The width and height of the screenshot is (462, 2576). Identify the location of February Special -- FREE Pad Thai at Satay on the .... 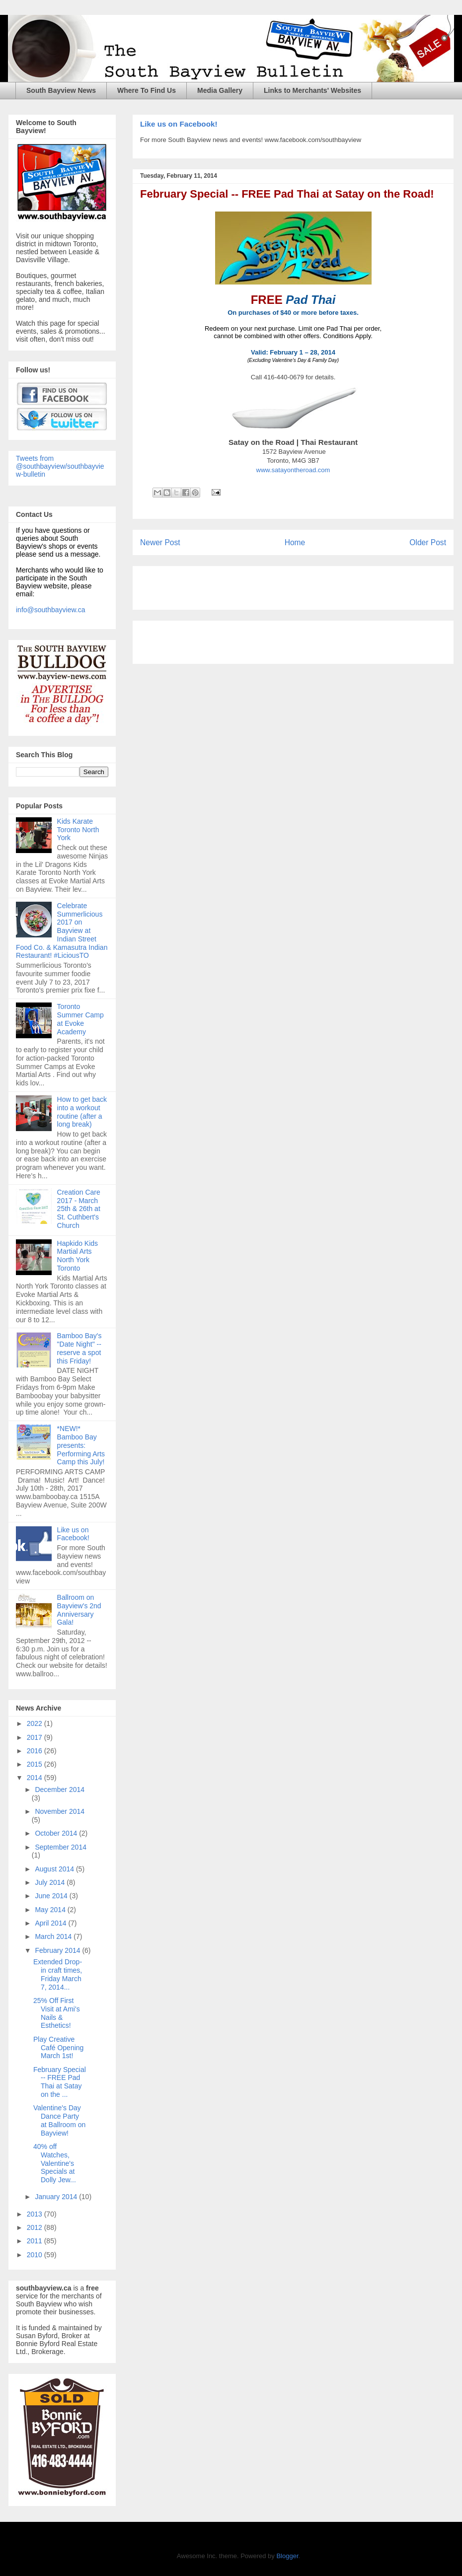
(59, 2082).